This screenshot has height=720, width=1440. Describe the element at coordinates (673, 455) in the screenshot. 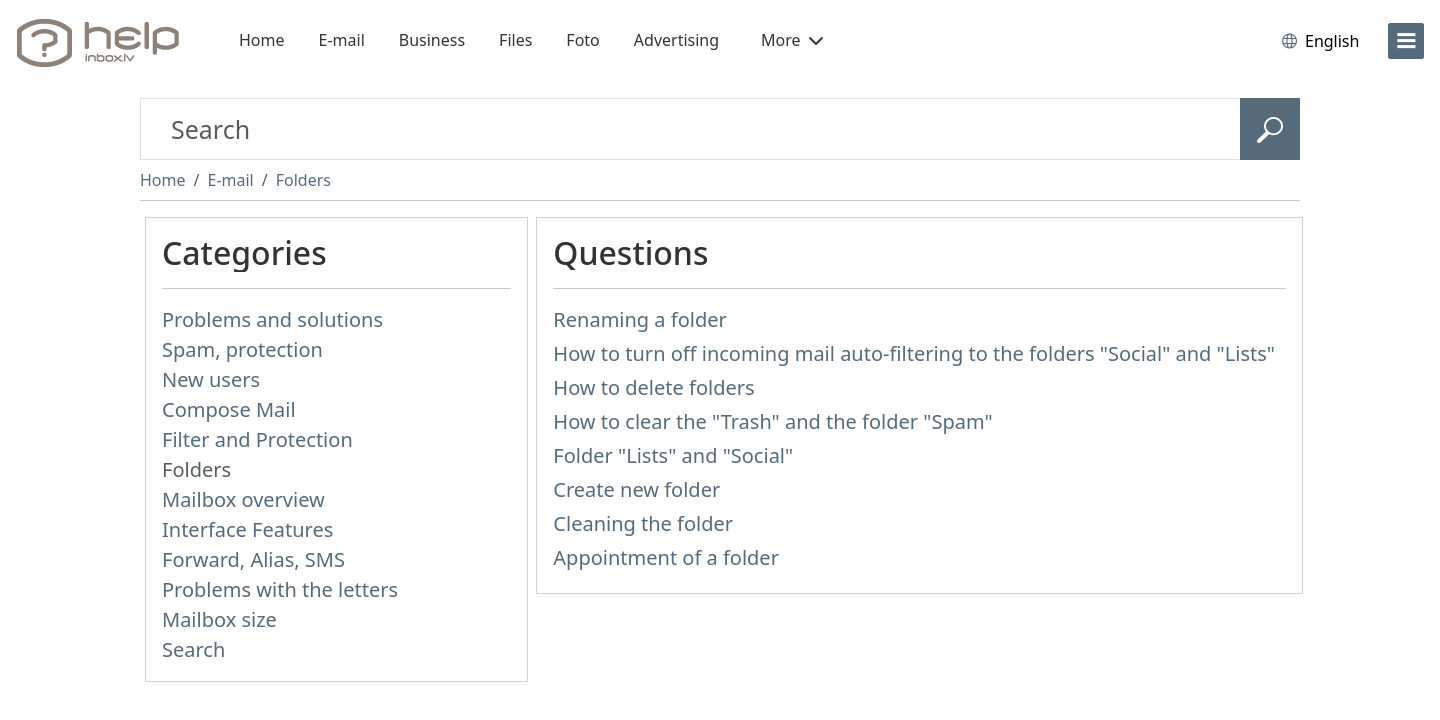

I see `Folder "Lists" and "Social"` at that location.